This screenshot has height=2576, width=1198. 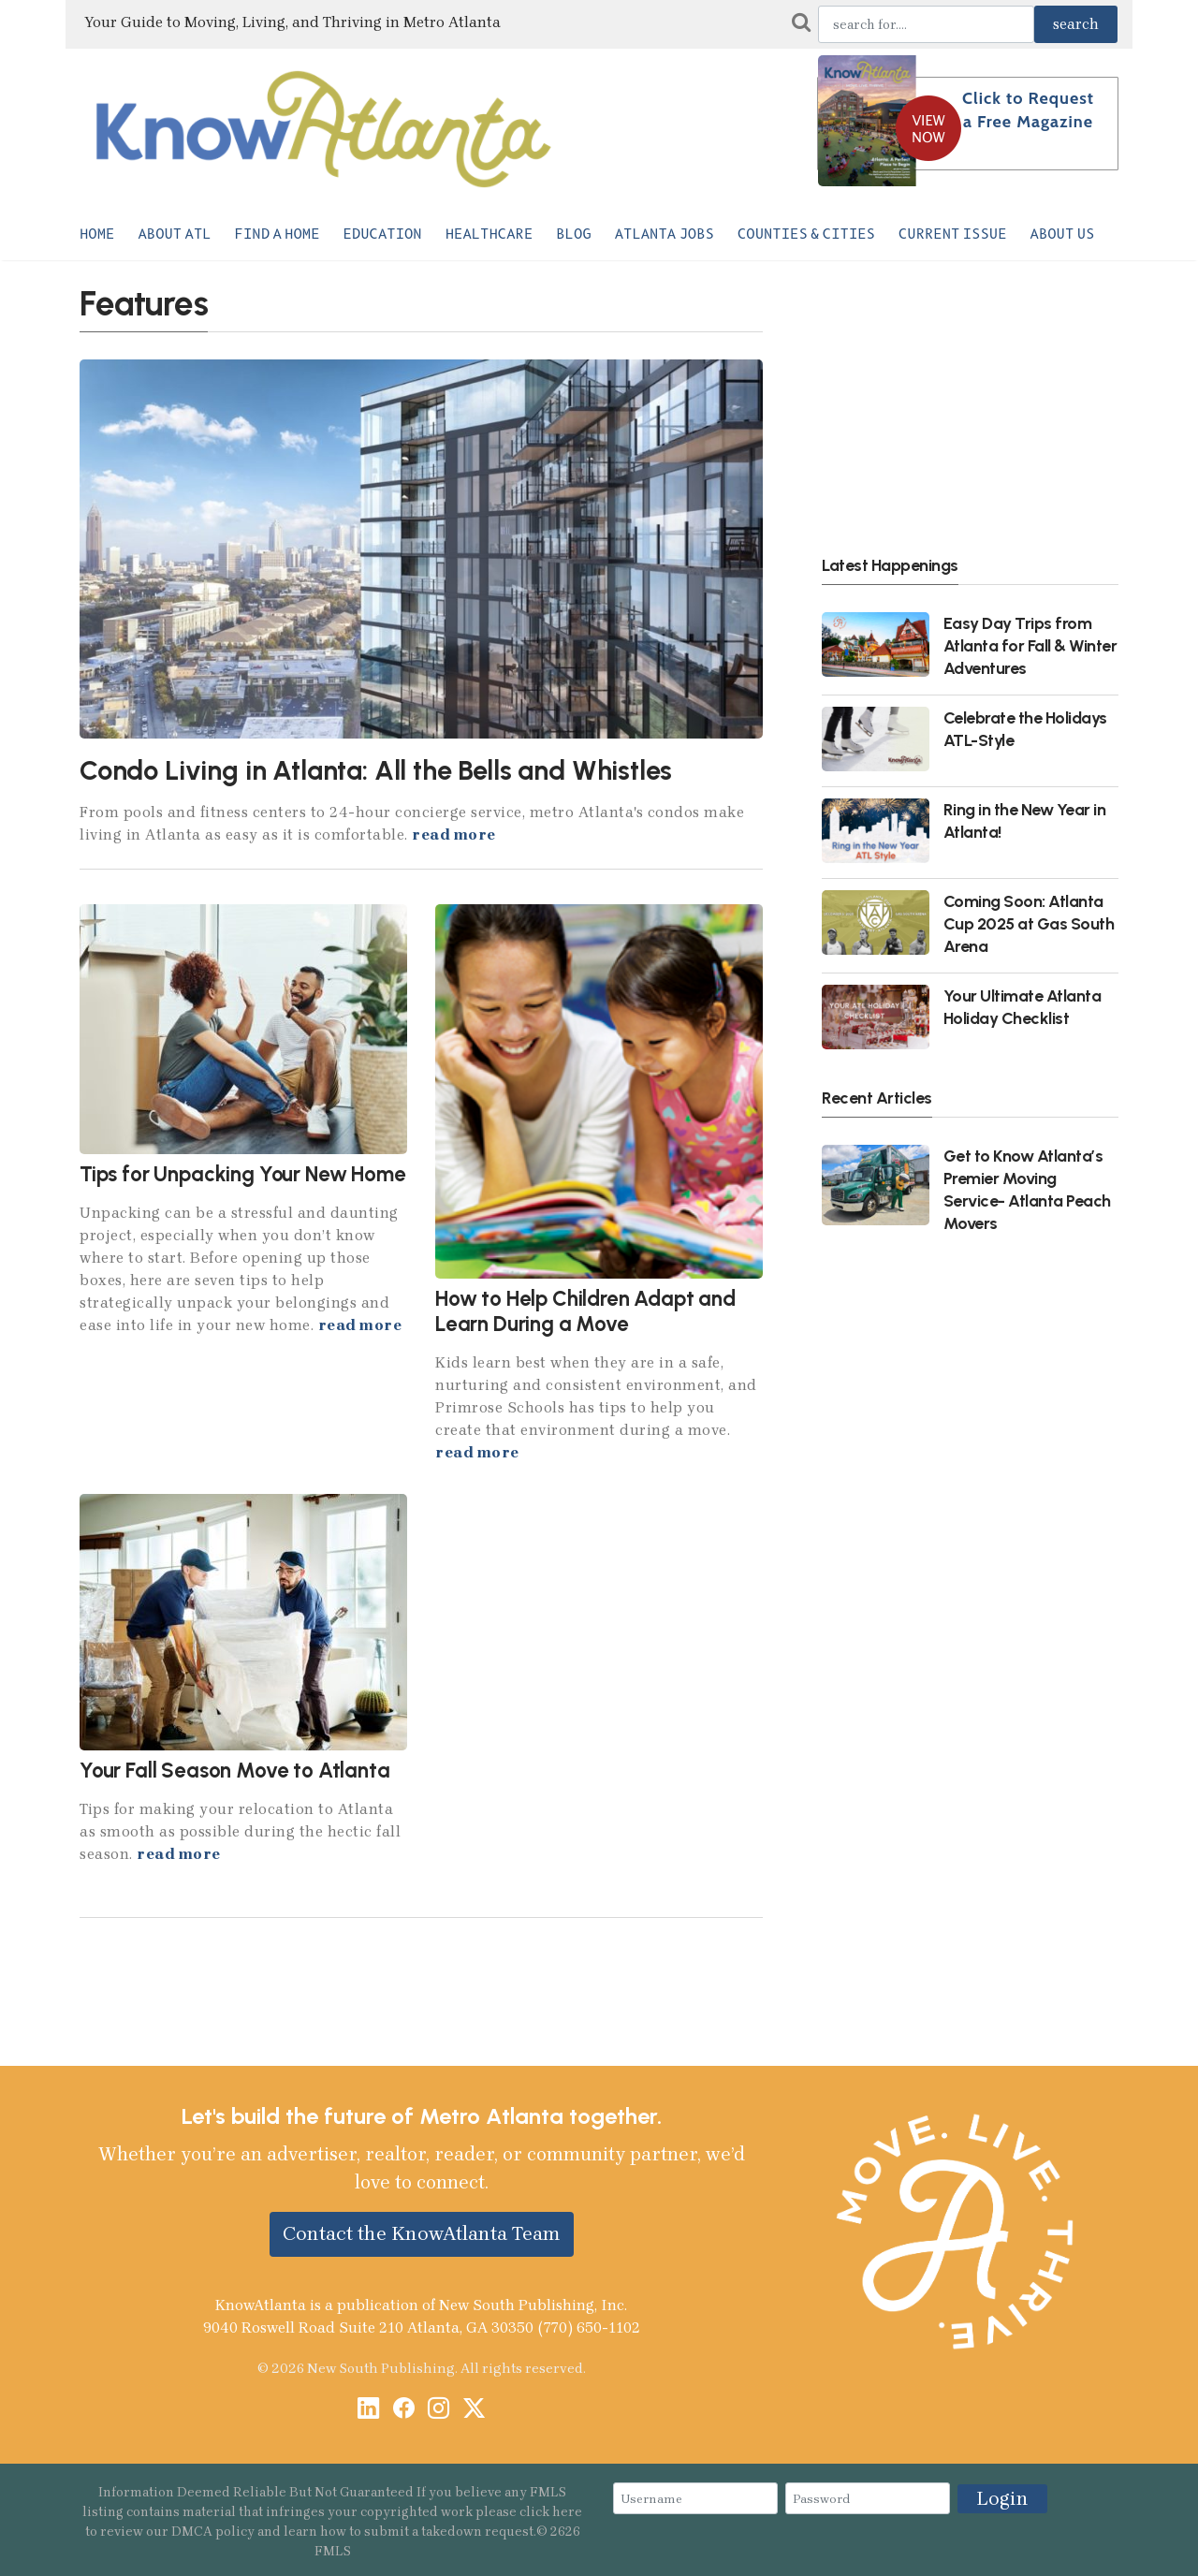 What do you see at coordinates (404, 2409) in the screenshot?
I see `[Facebook]` at bounding box center [404, 2409].